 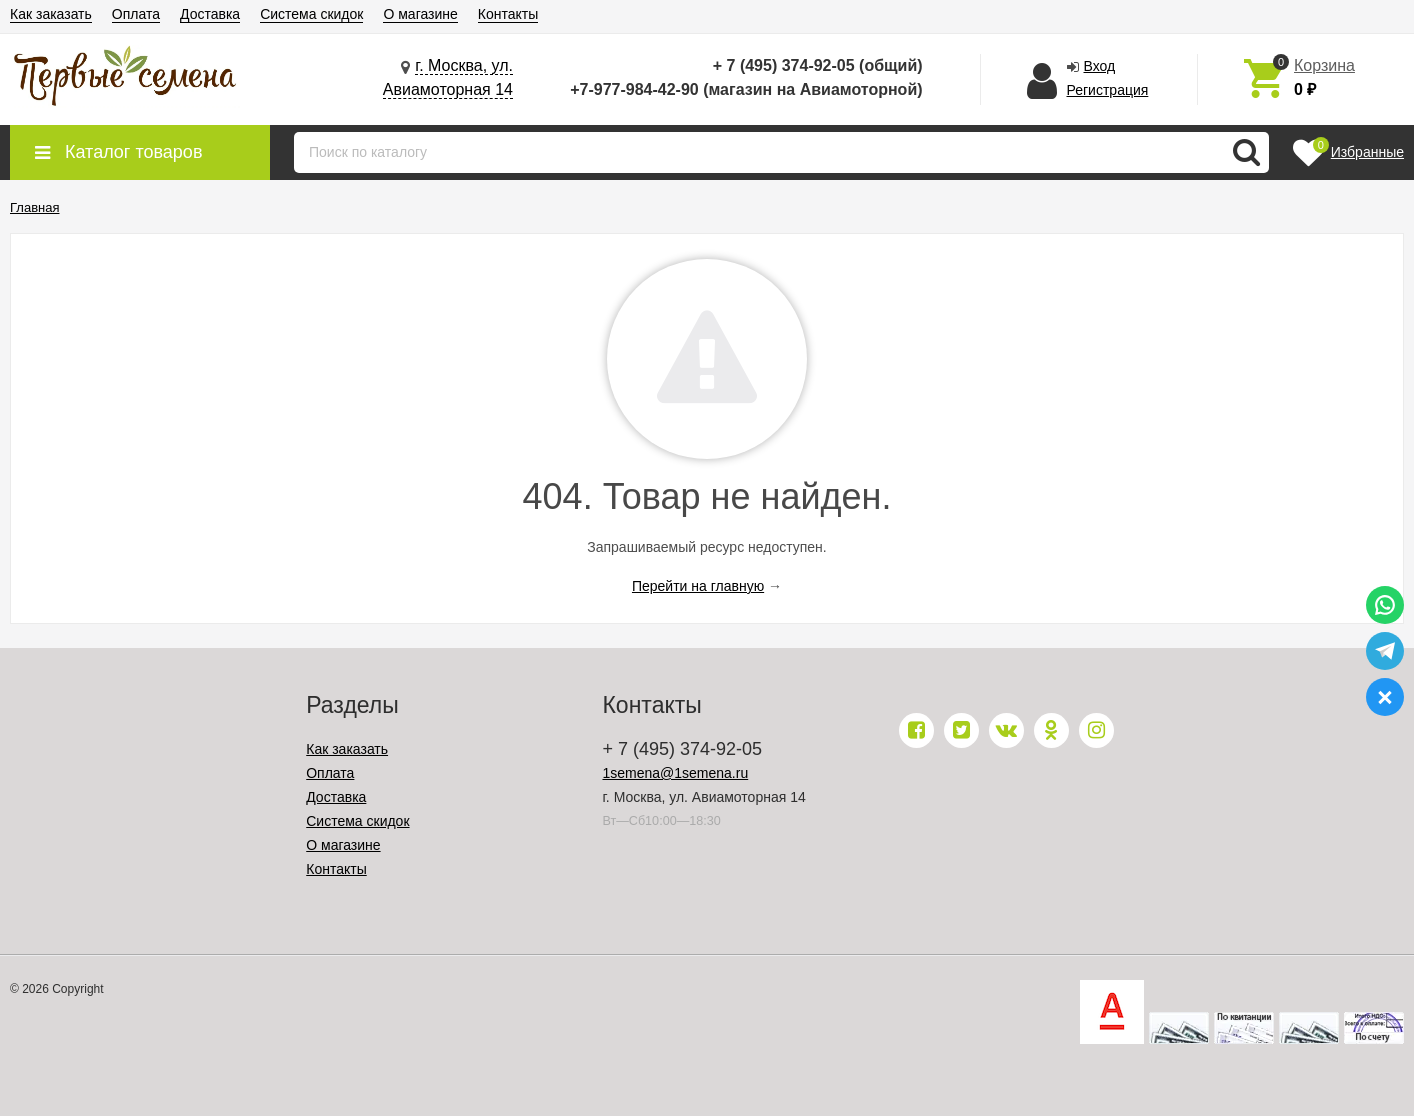 What do you see at coordinates (51, 14) in the screenshot?
I see `Как заказать` at bounding box center [51, 14].